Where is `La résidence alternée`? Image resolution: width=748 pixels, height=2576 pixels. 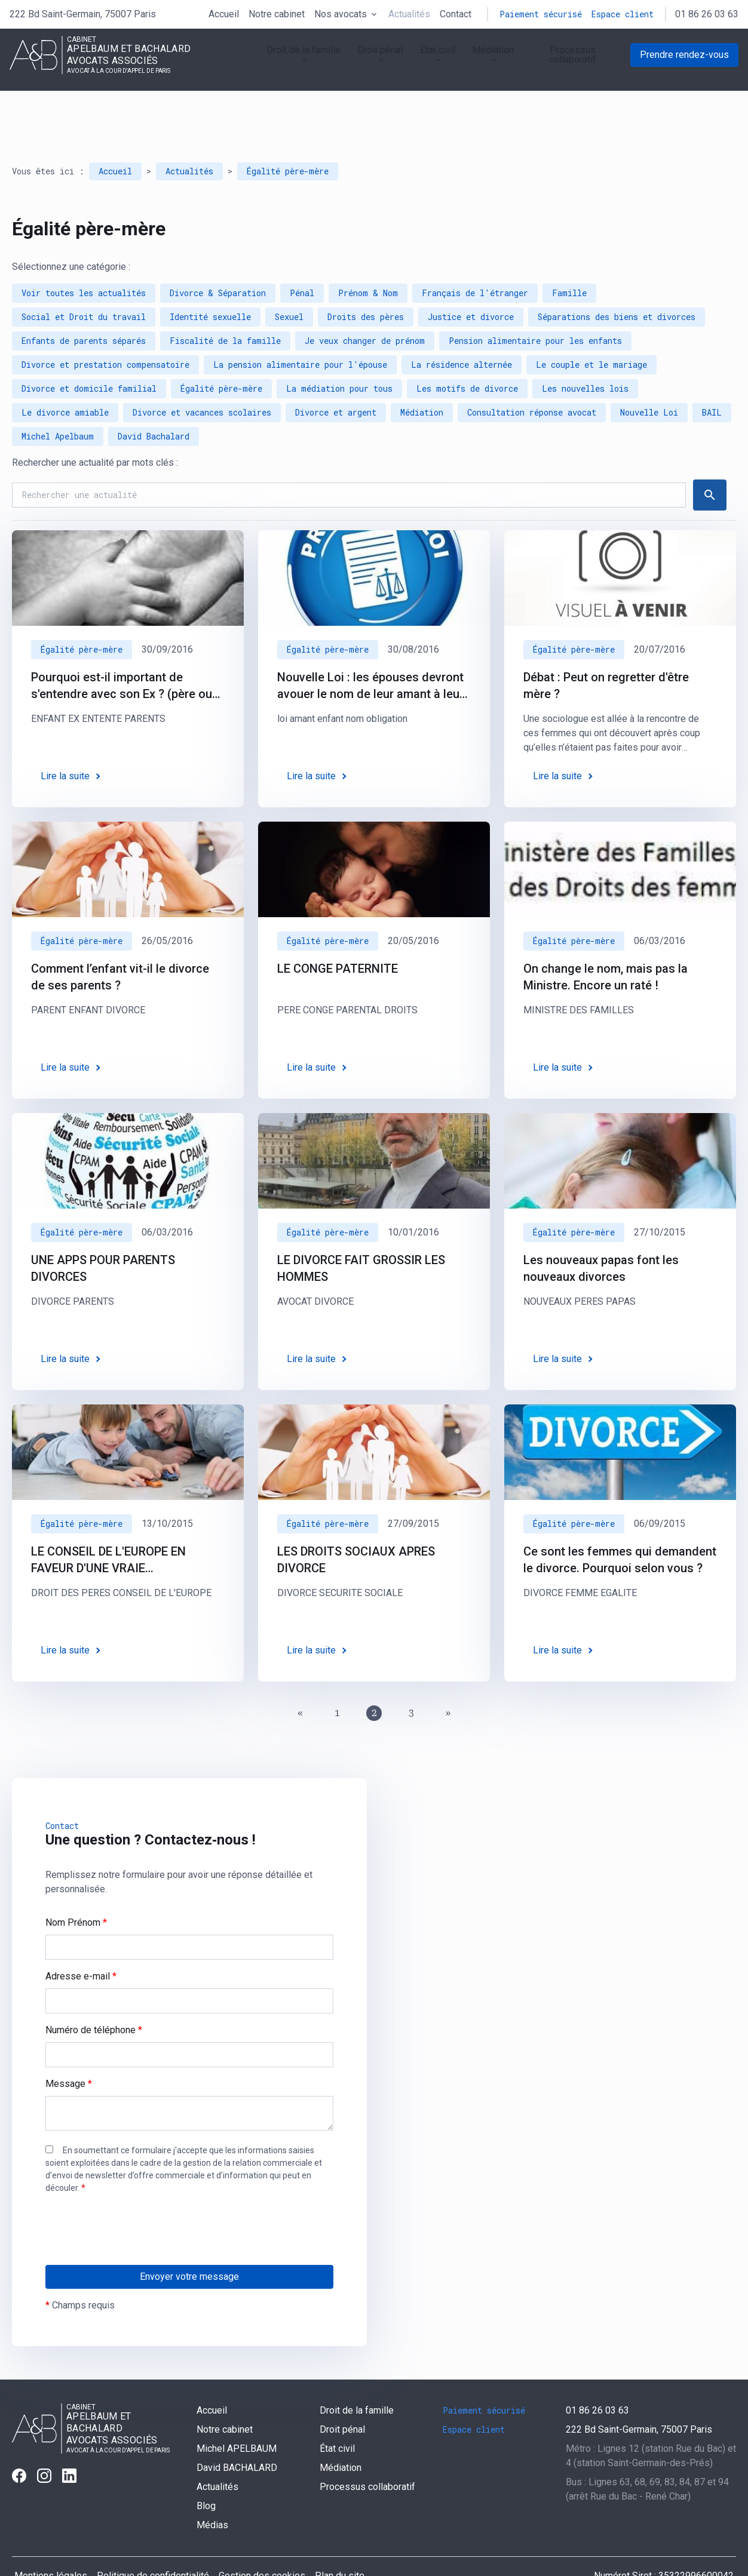
La résidence alternée is located at coordinates (461, 331).